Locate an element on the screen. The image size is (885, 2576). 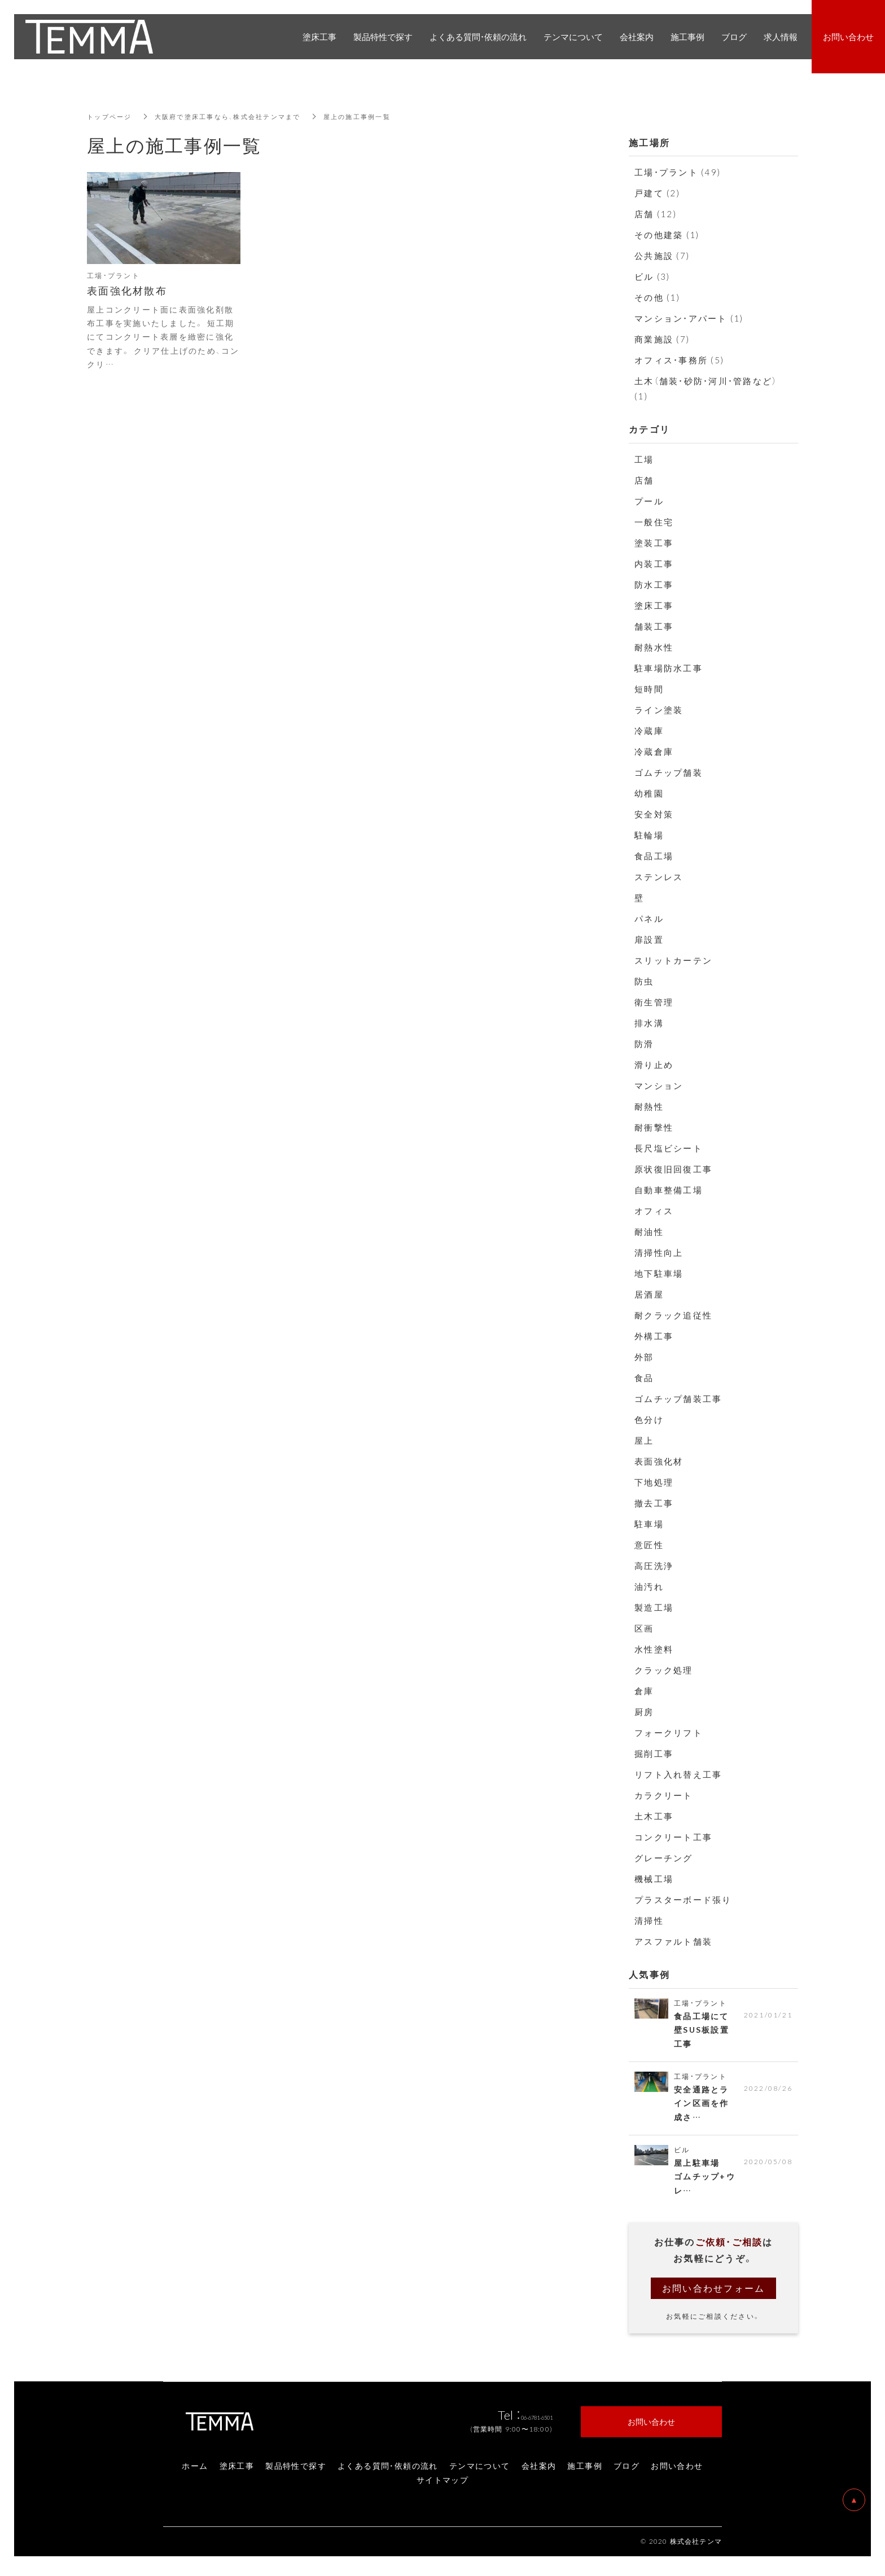
土木工事 is located at coordinates (653, 1816).